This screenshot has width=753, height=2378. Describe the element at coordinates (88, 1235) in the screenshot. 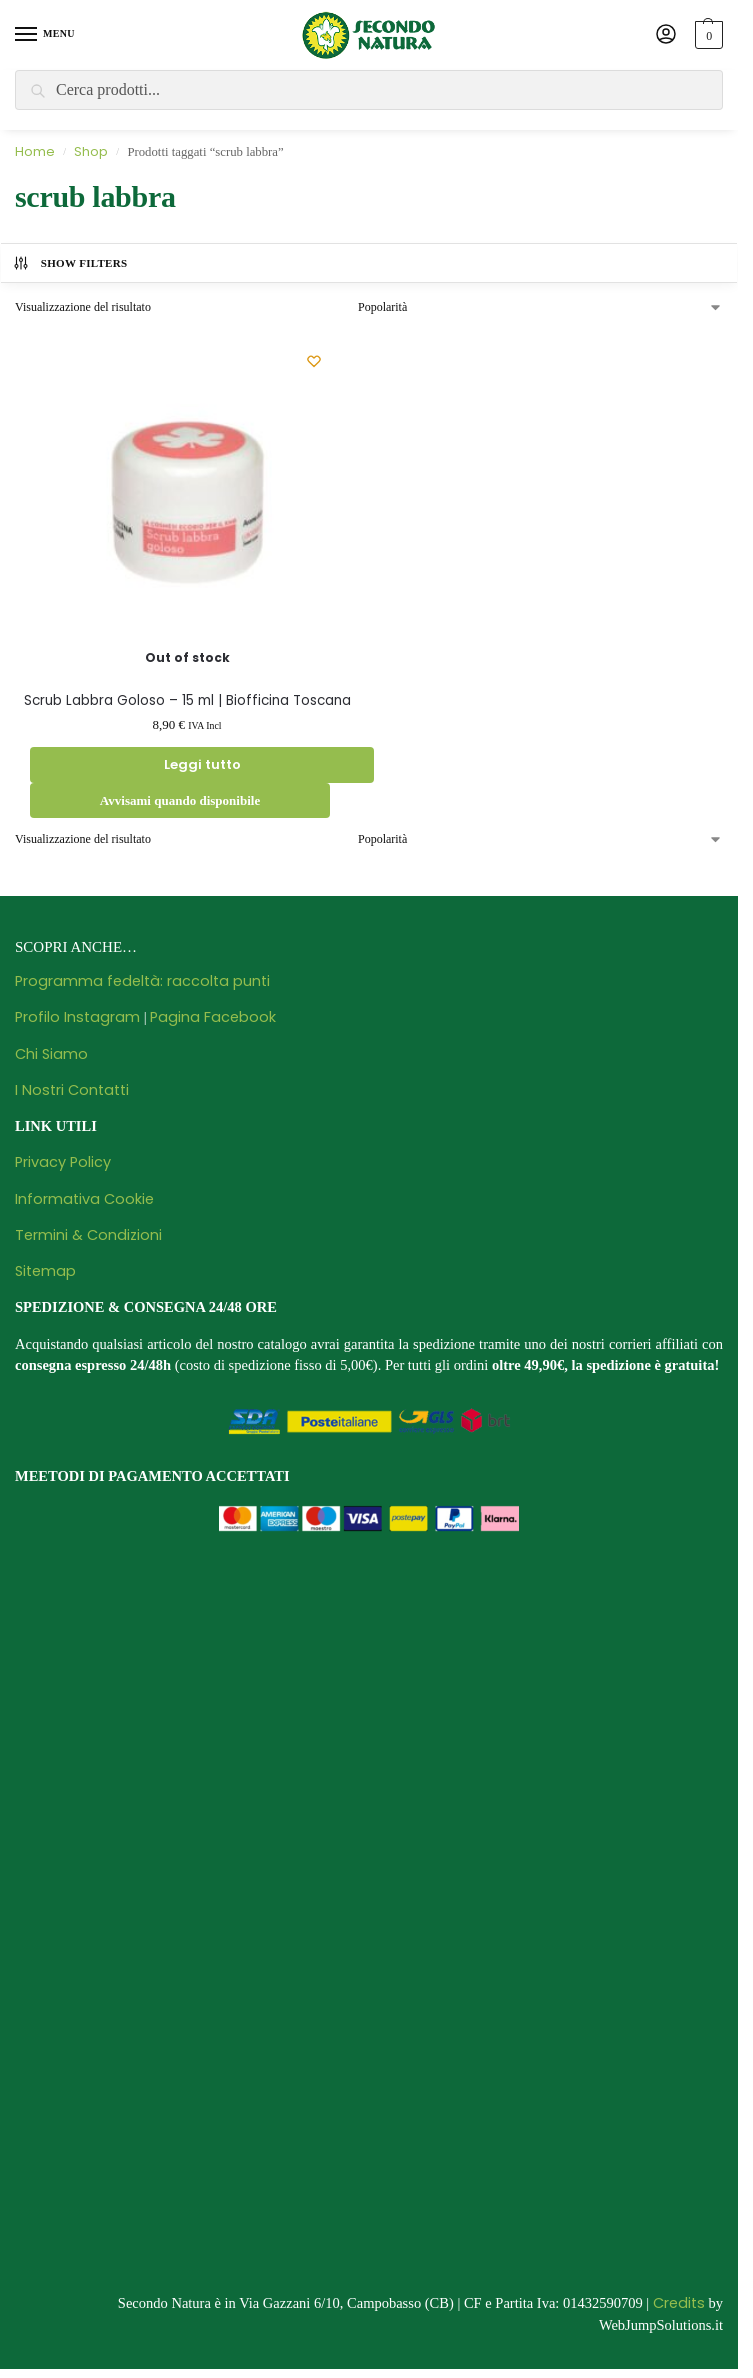

I see `Termini & Condizioni` at that location.